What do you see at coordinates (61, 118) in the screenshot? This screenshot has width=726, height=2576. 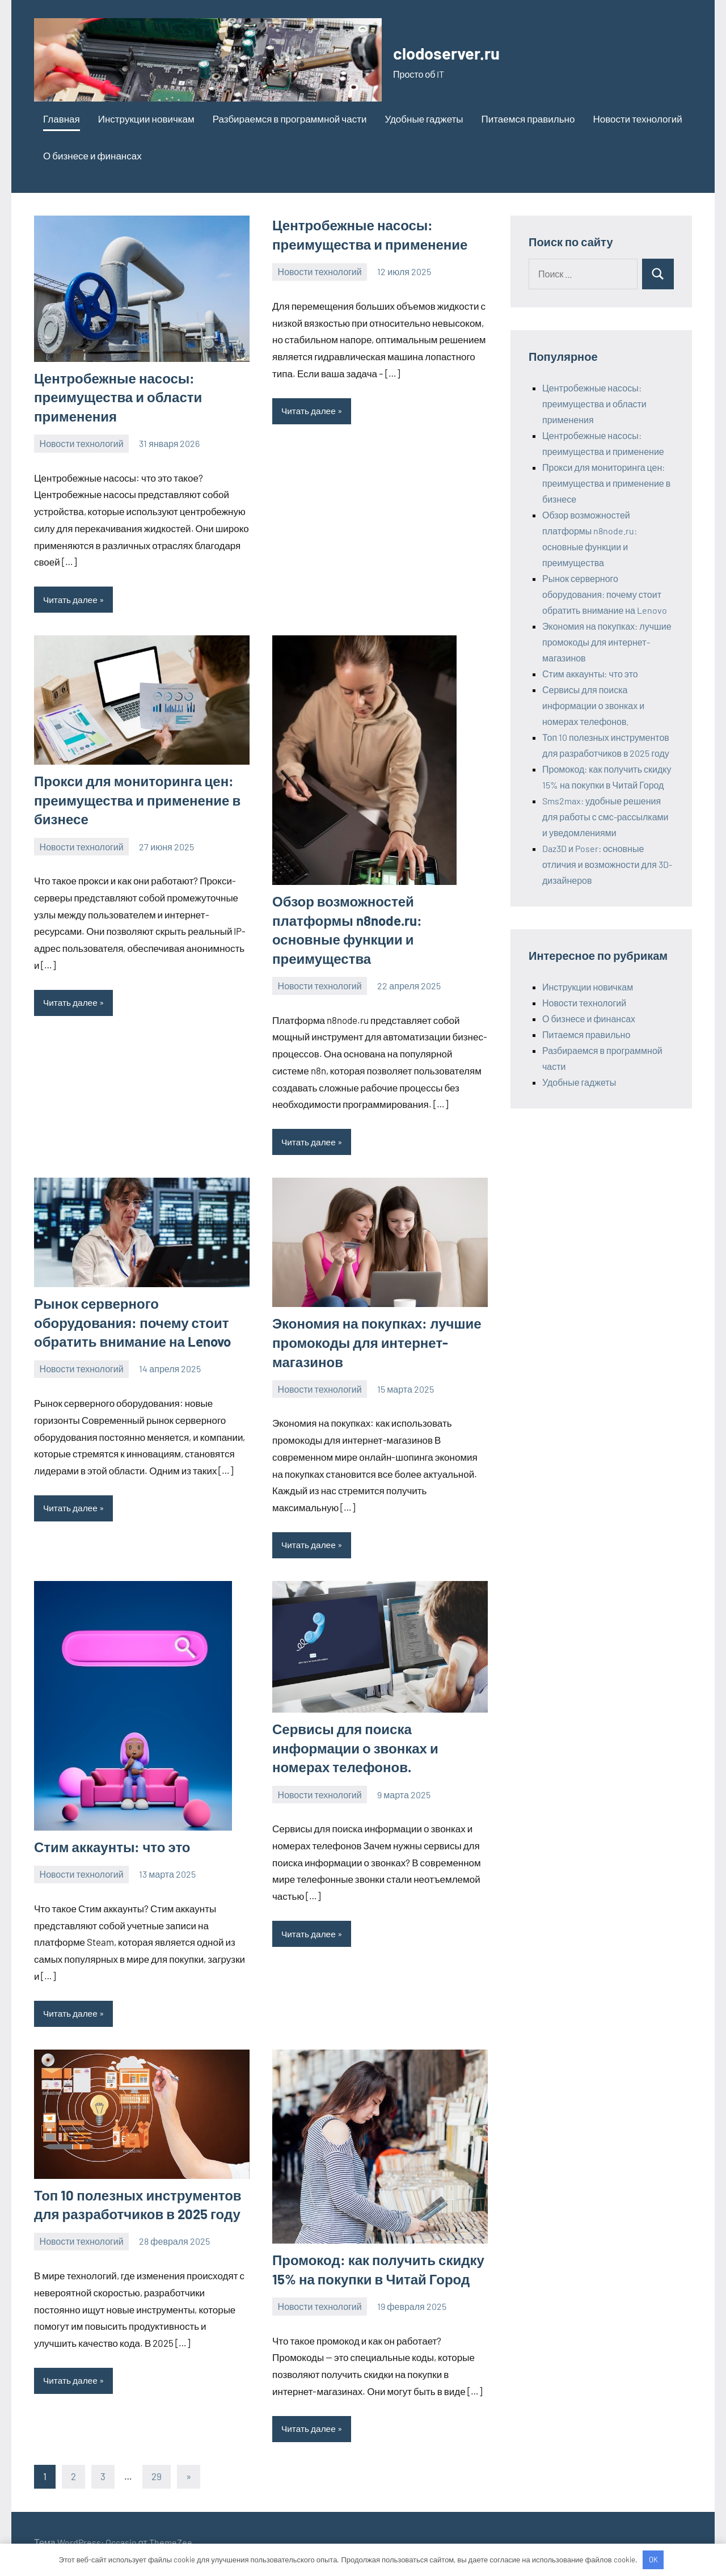 I see `Главная` at bounding box center [61, 118].